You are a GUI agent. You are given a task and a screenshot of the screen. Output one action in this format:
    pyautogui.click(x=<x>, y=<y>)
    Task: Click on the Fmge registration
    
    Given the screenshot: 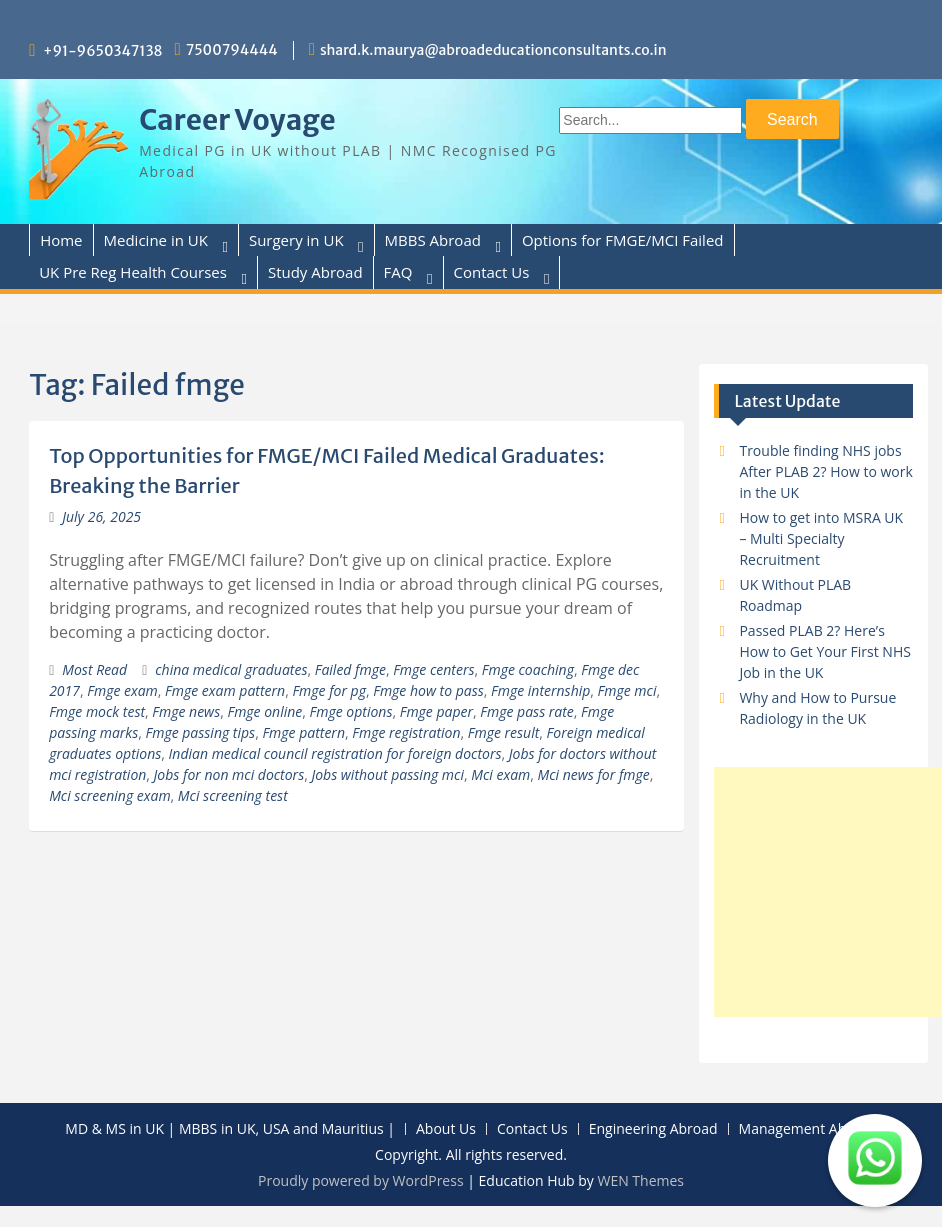 What is the action you would take?
    pyautogui.click(x=406, y=732)
    